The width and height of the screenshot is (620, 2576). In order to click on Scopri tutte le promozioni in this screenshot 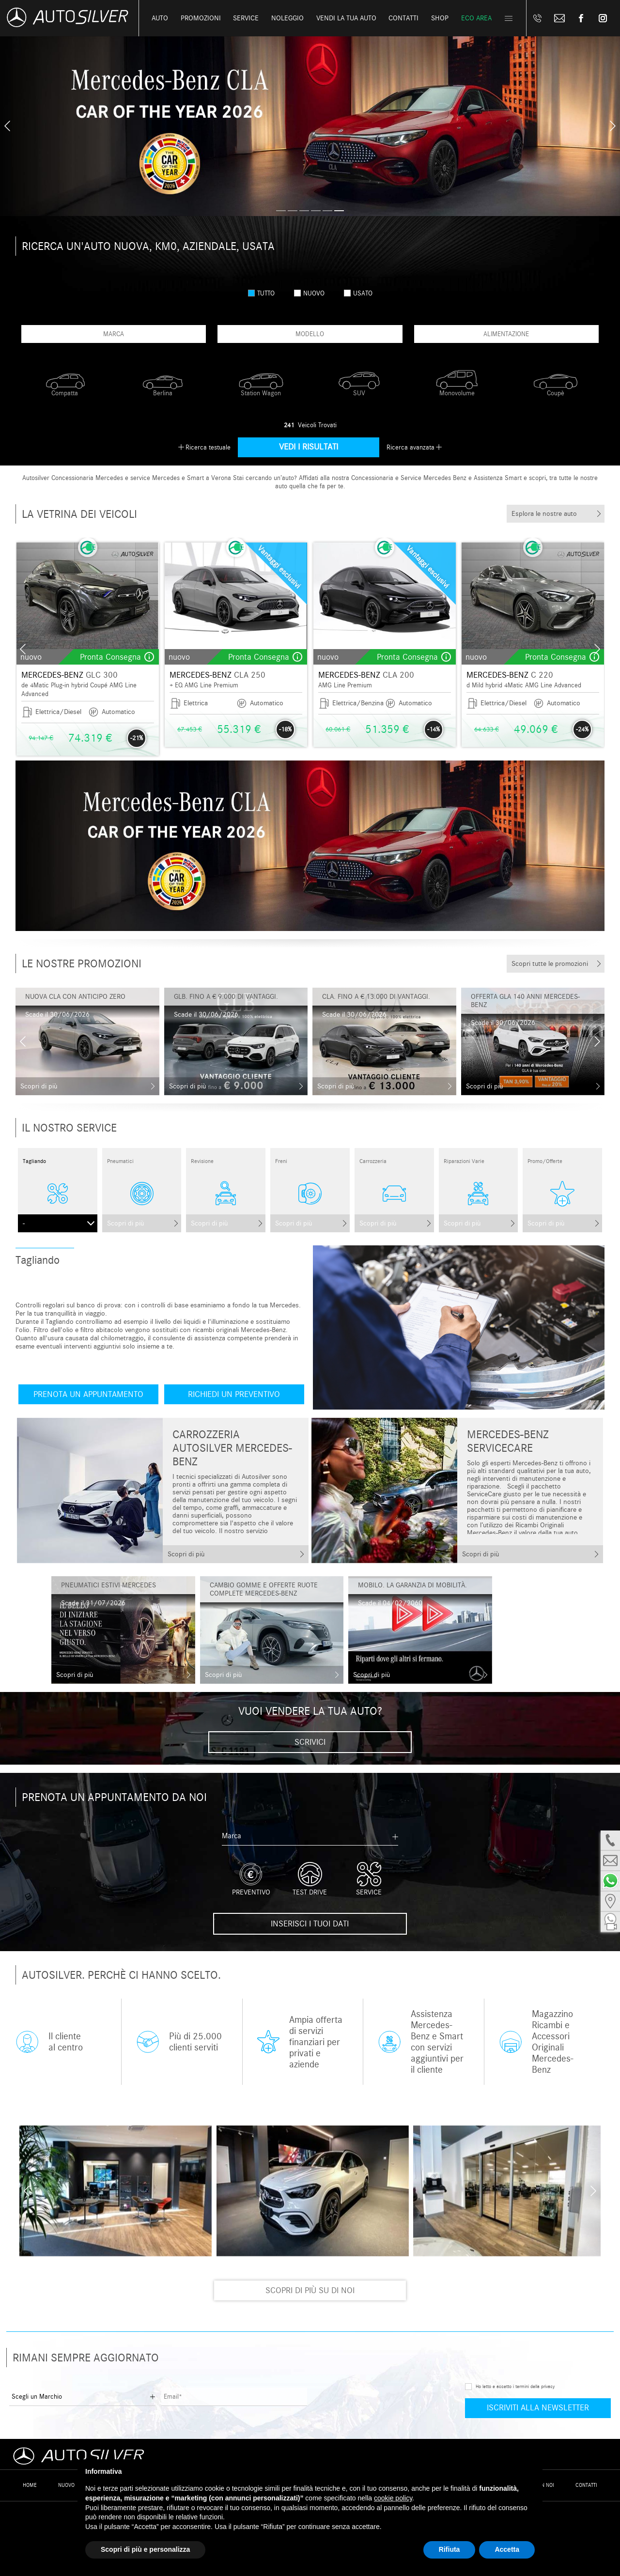, I will do `click(550, 964)`.